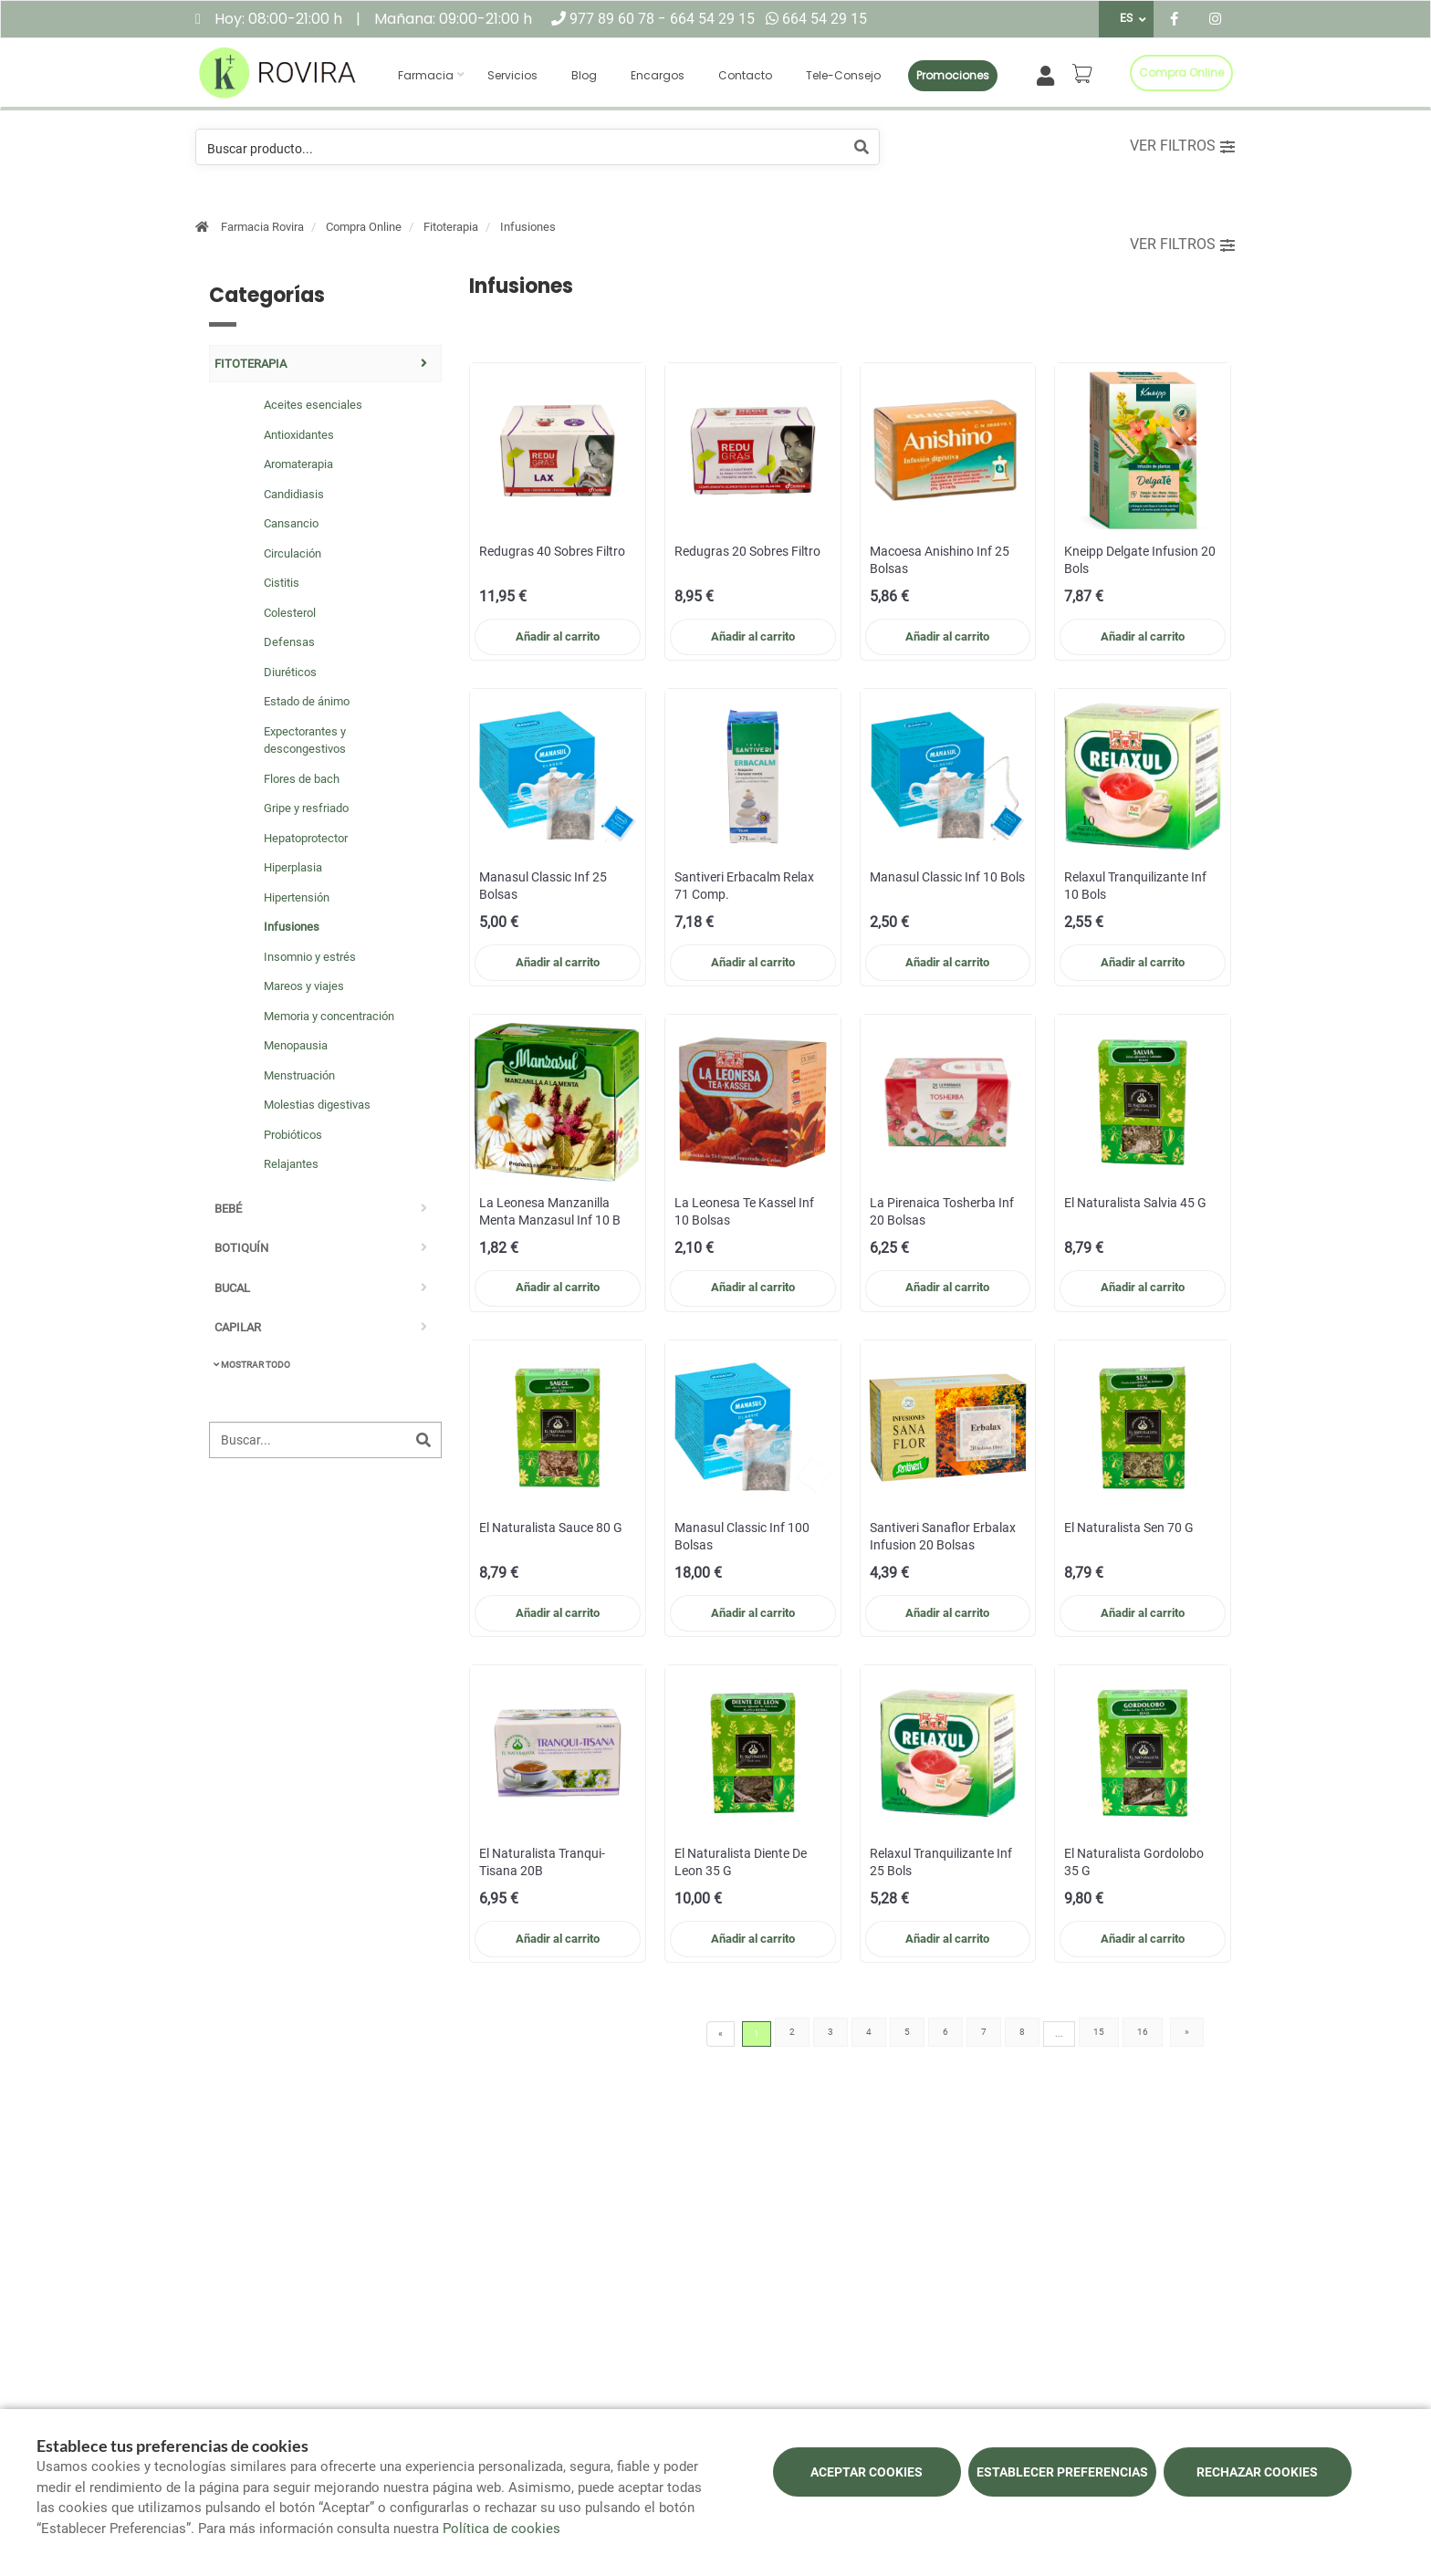  What do you see at coordinates (306, 838) in the screenshot?
I see `Hepatoprotector` at bounding box center [306, 838].